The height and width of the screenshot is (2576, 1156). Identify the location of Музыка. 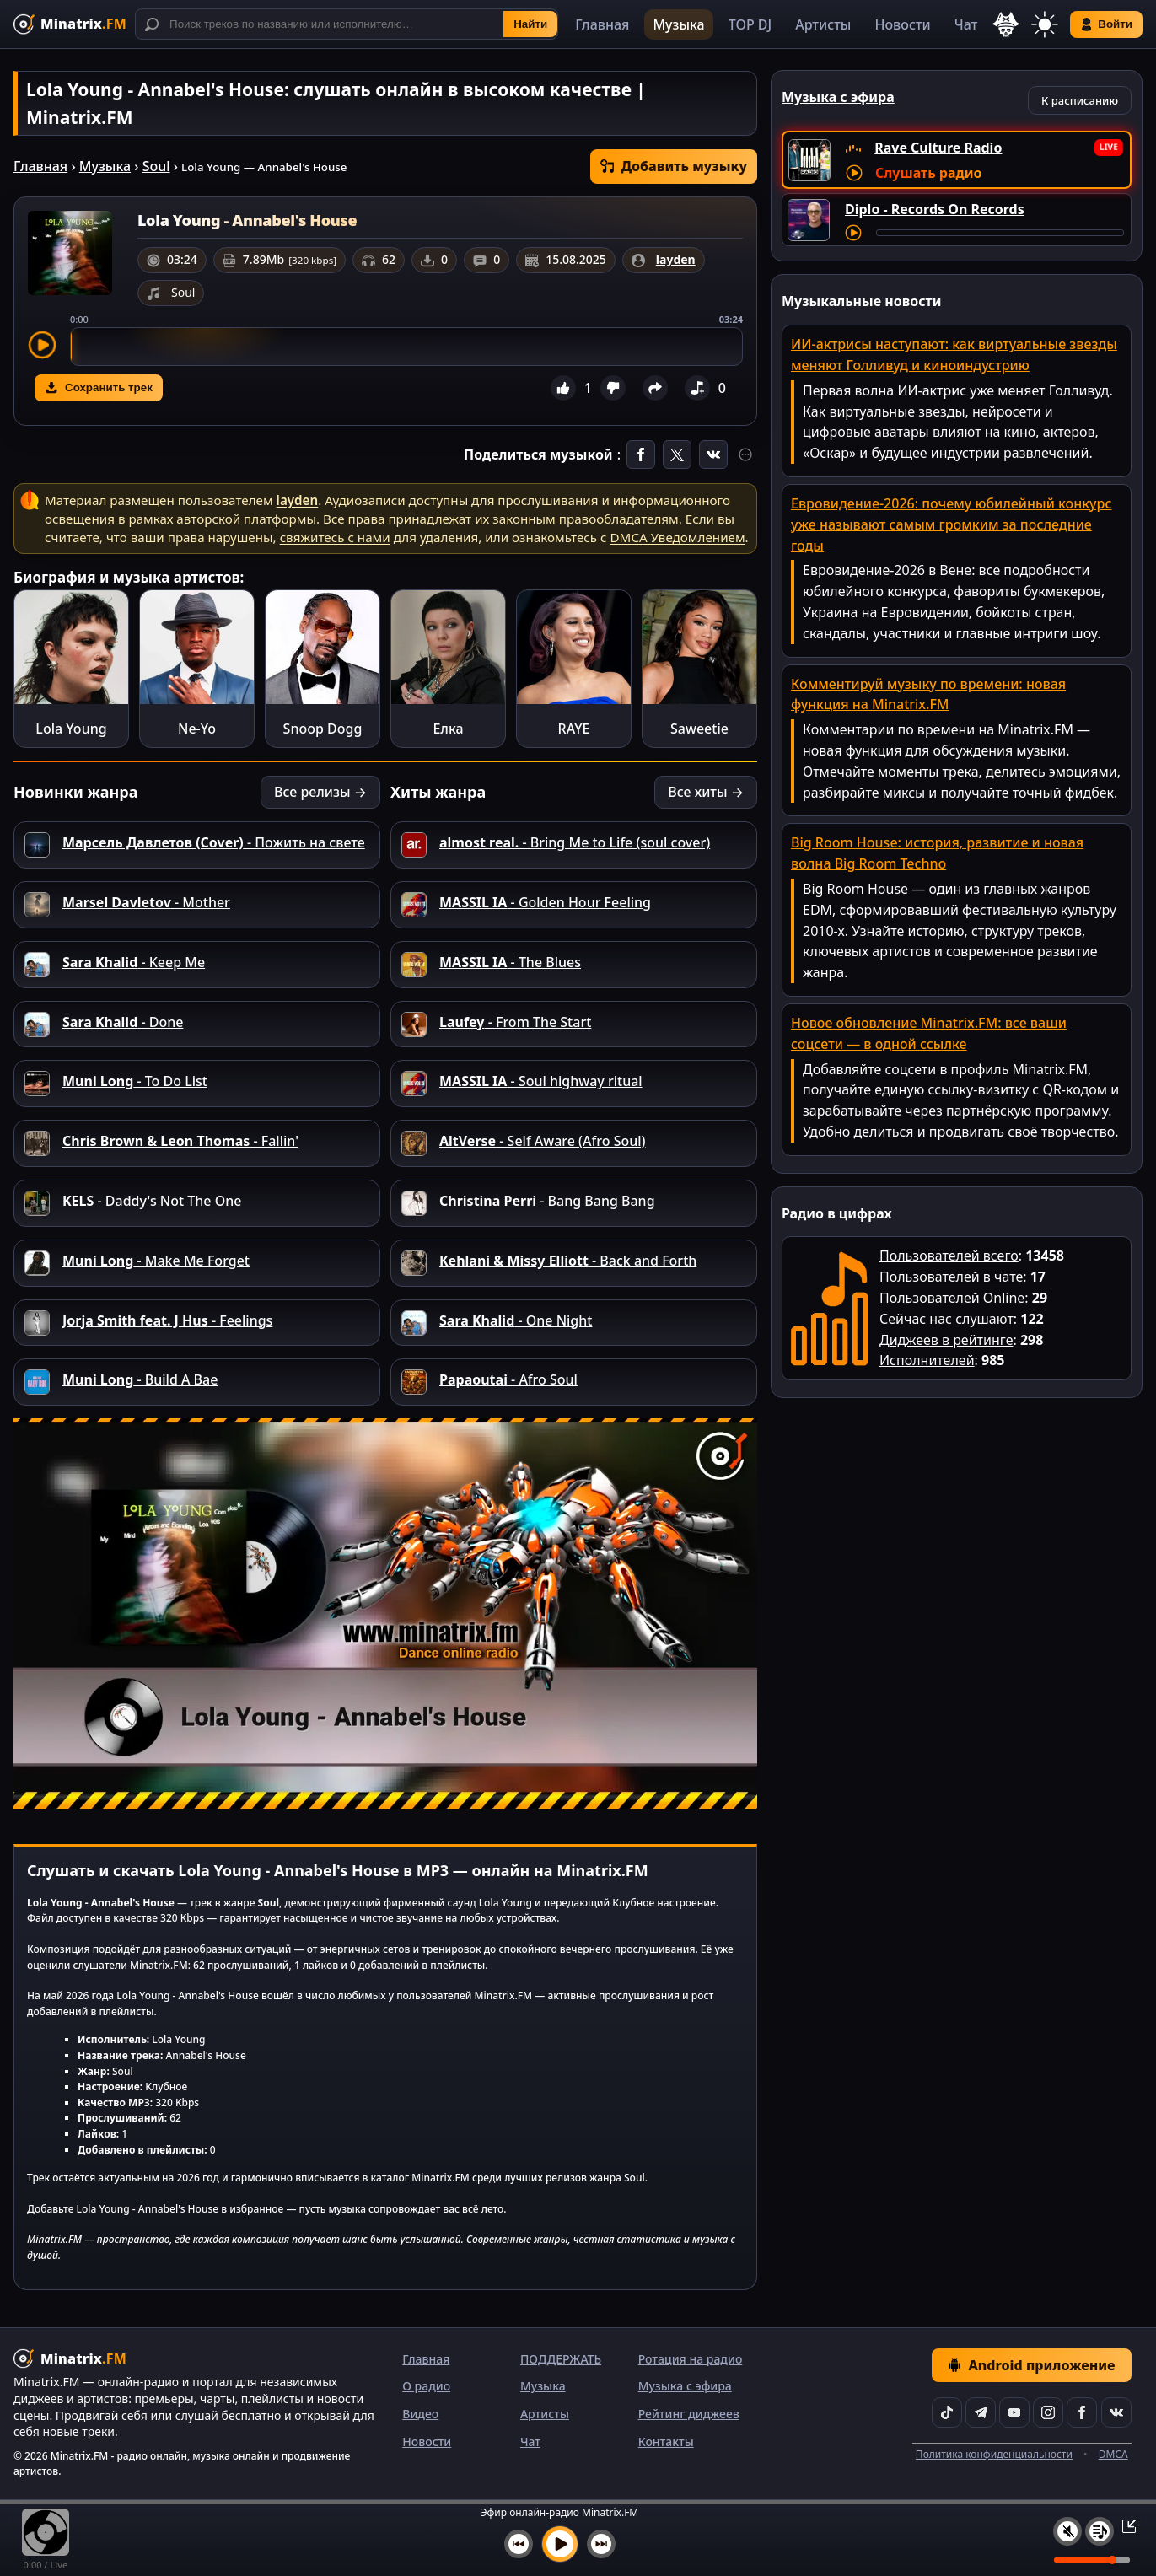
(678, 24).